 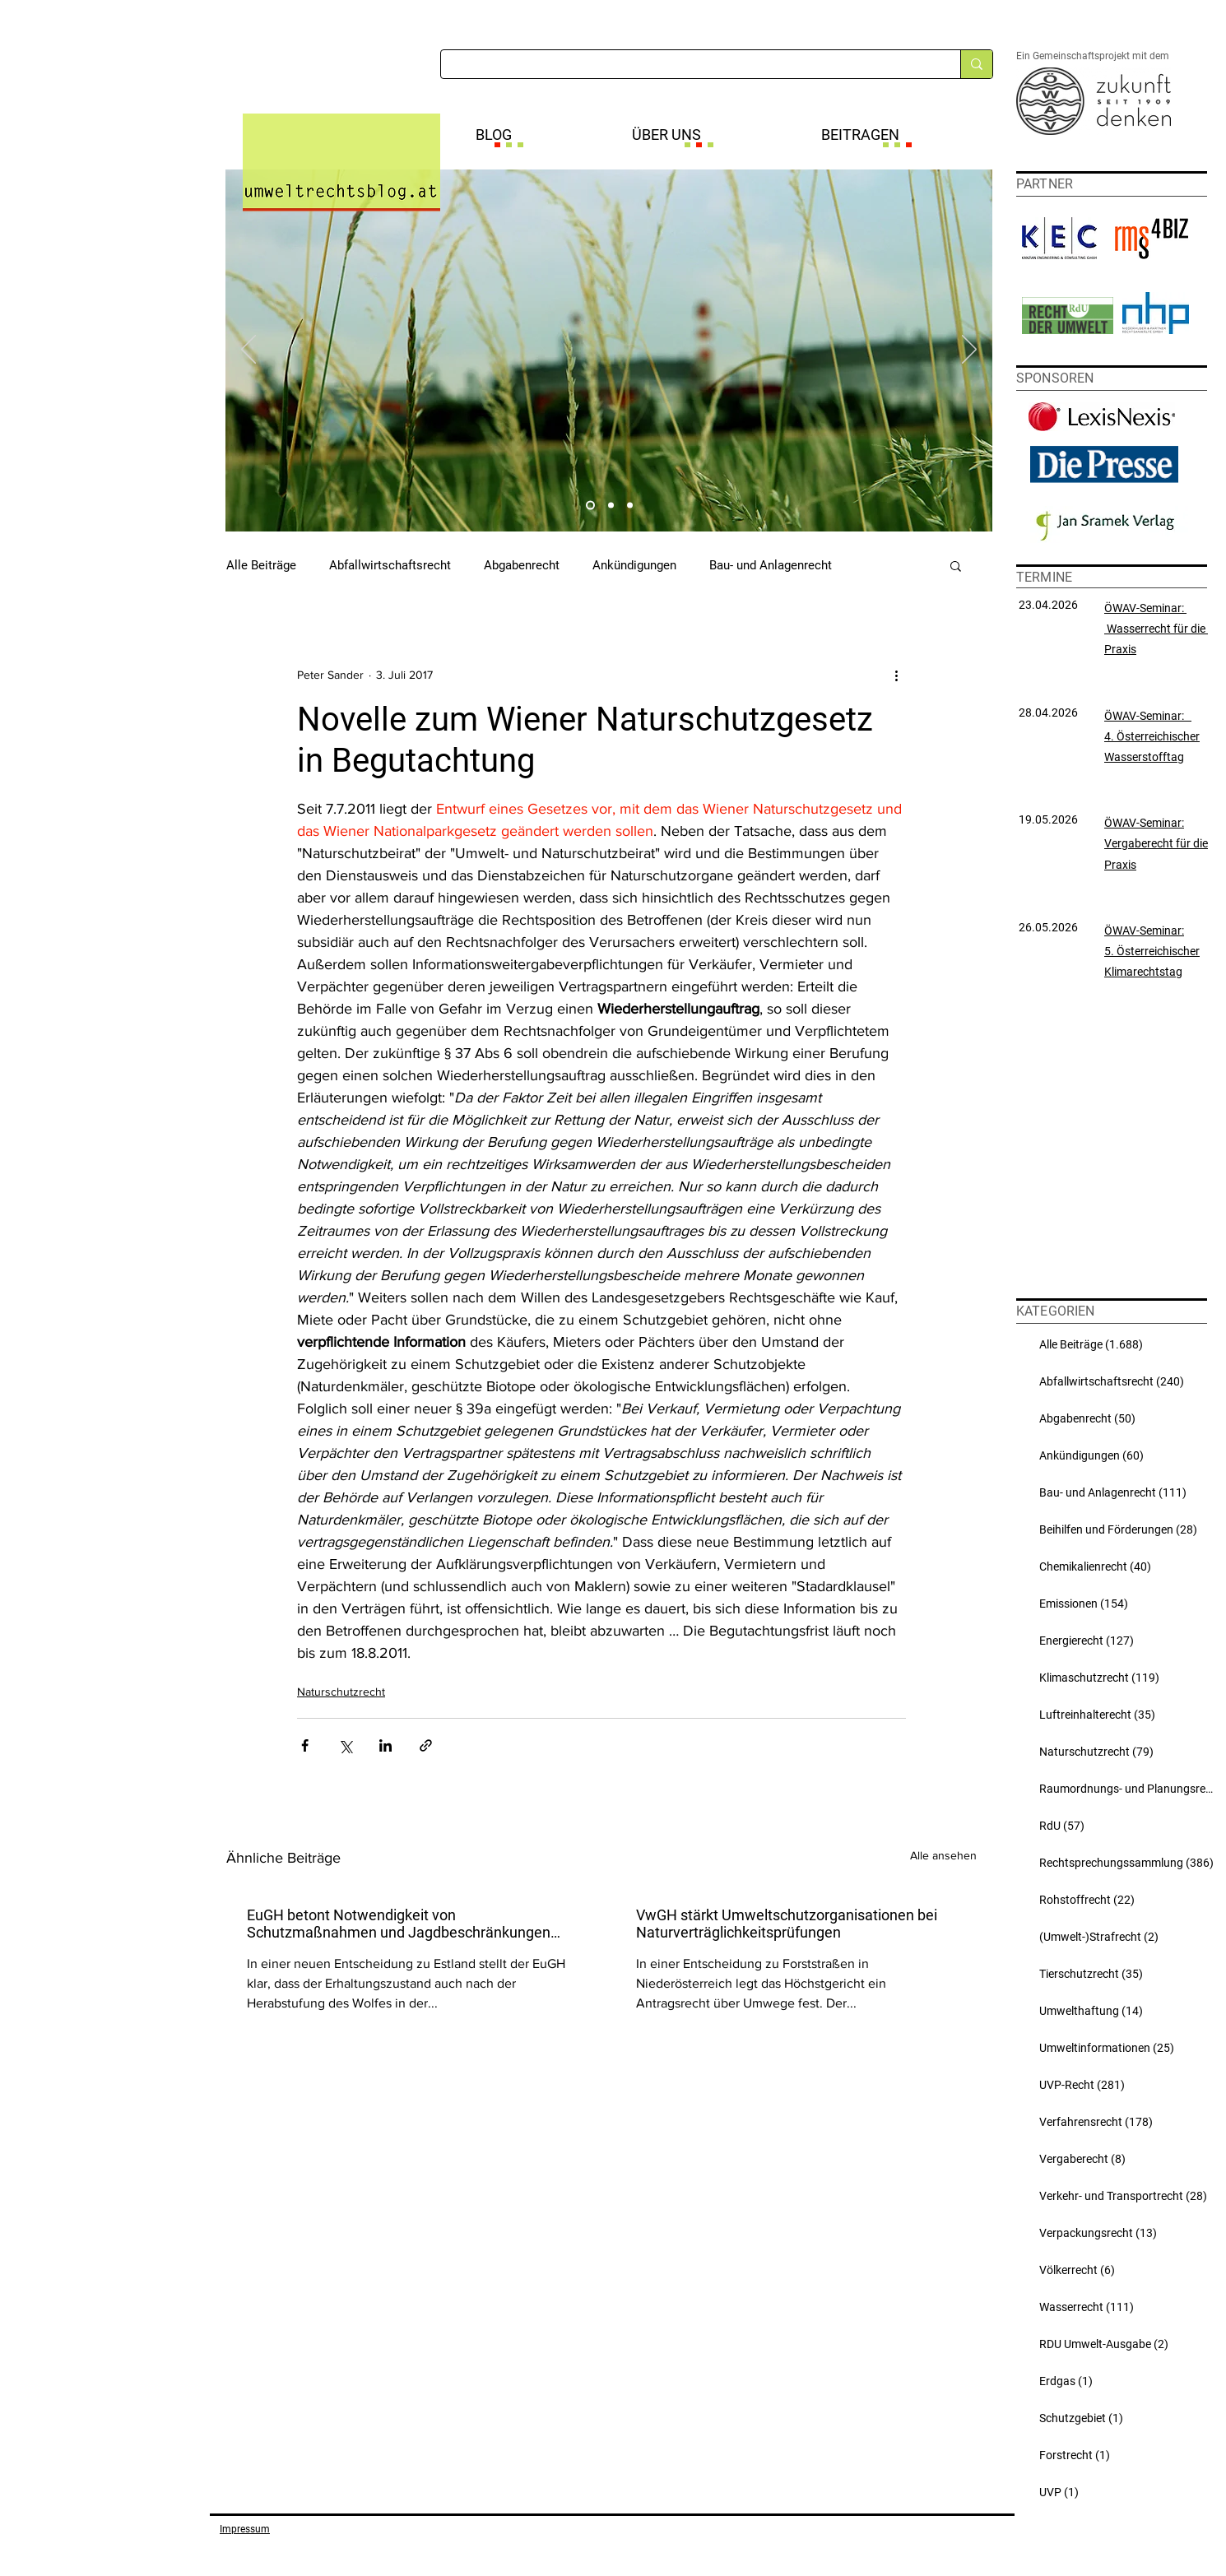 I want to click on Naturschutzrecht, so click(x=341, y=1691).